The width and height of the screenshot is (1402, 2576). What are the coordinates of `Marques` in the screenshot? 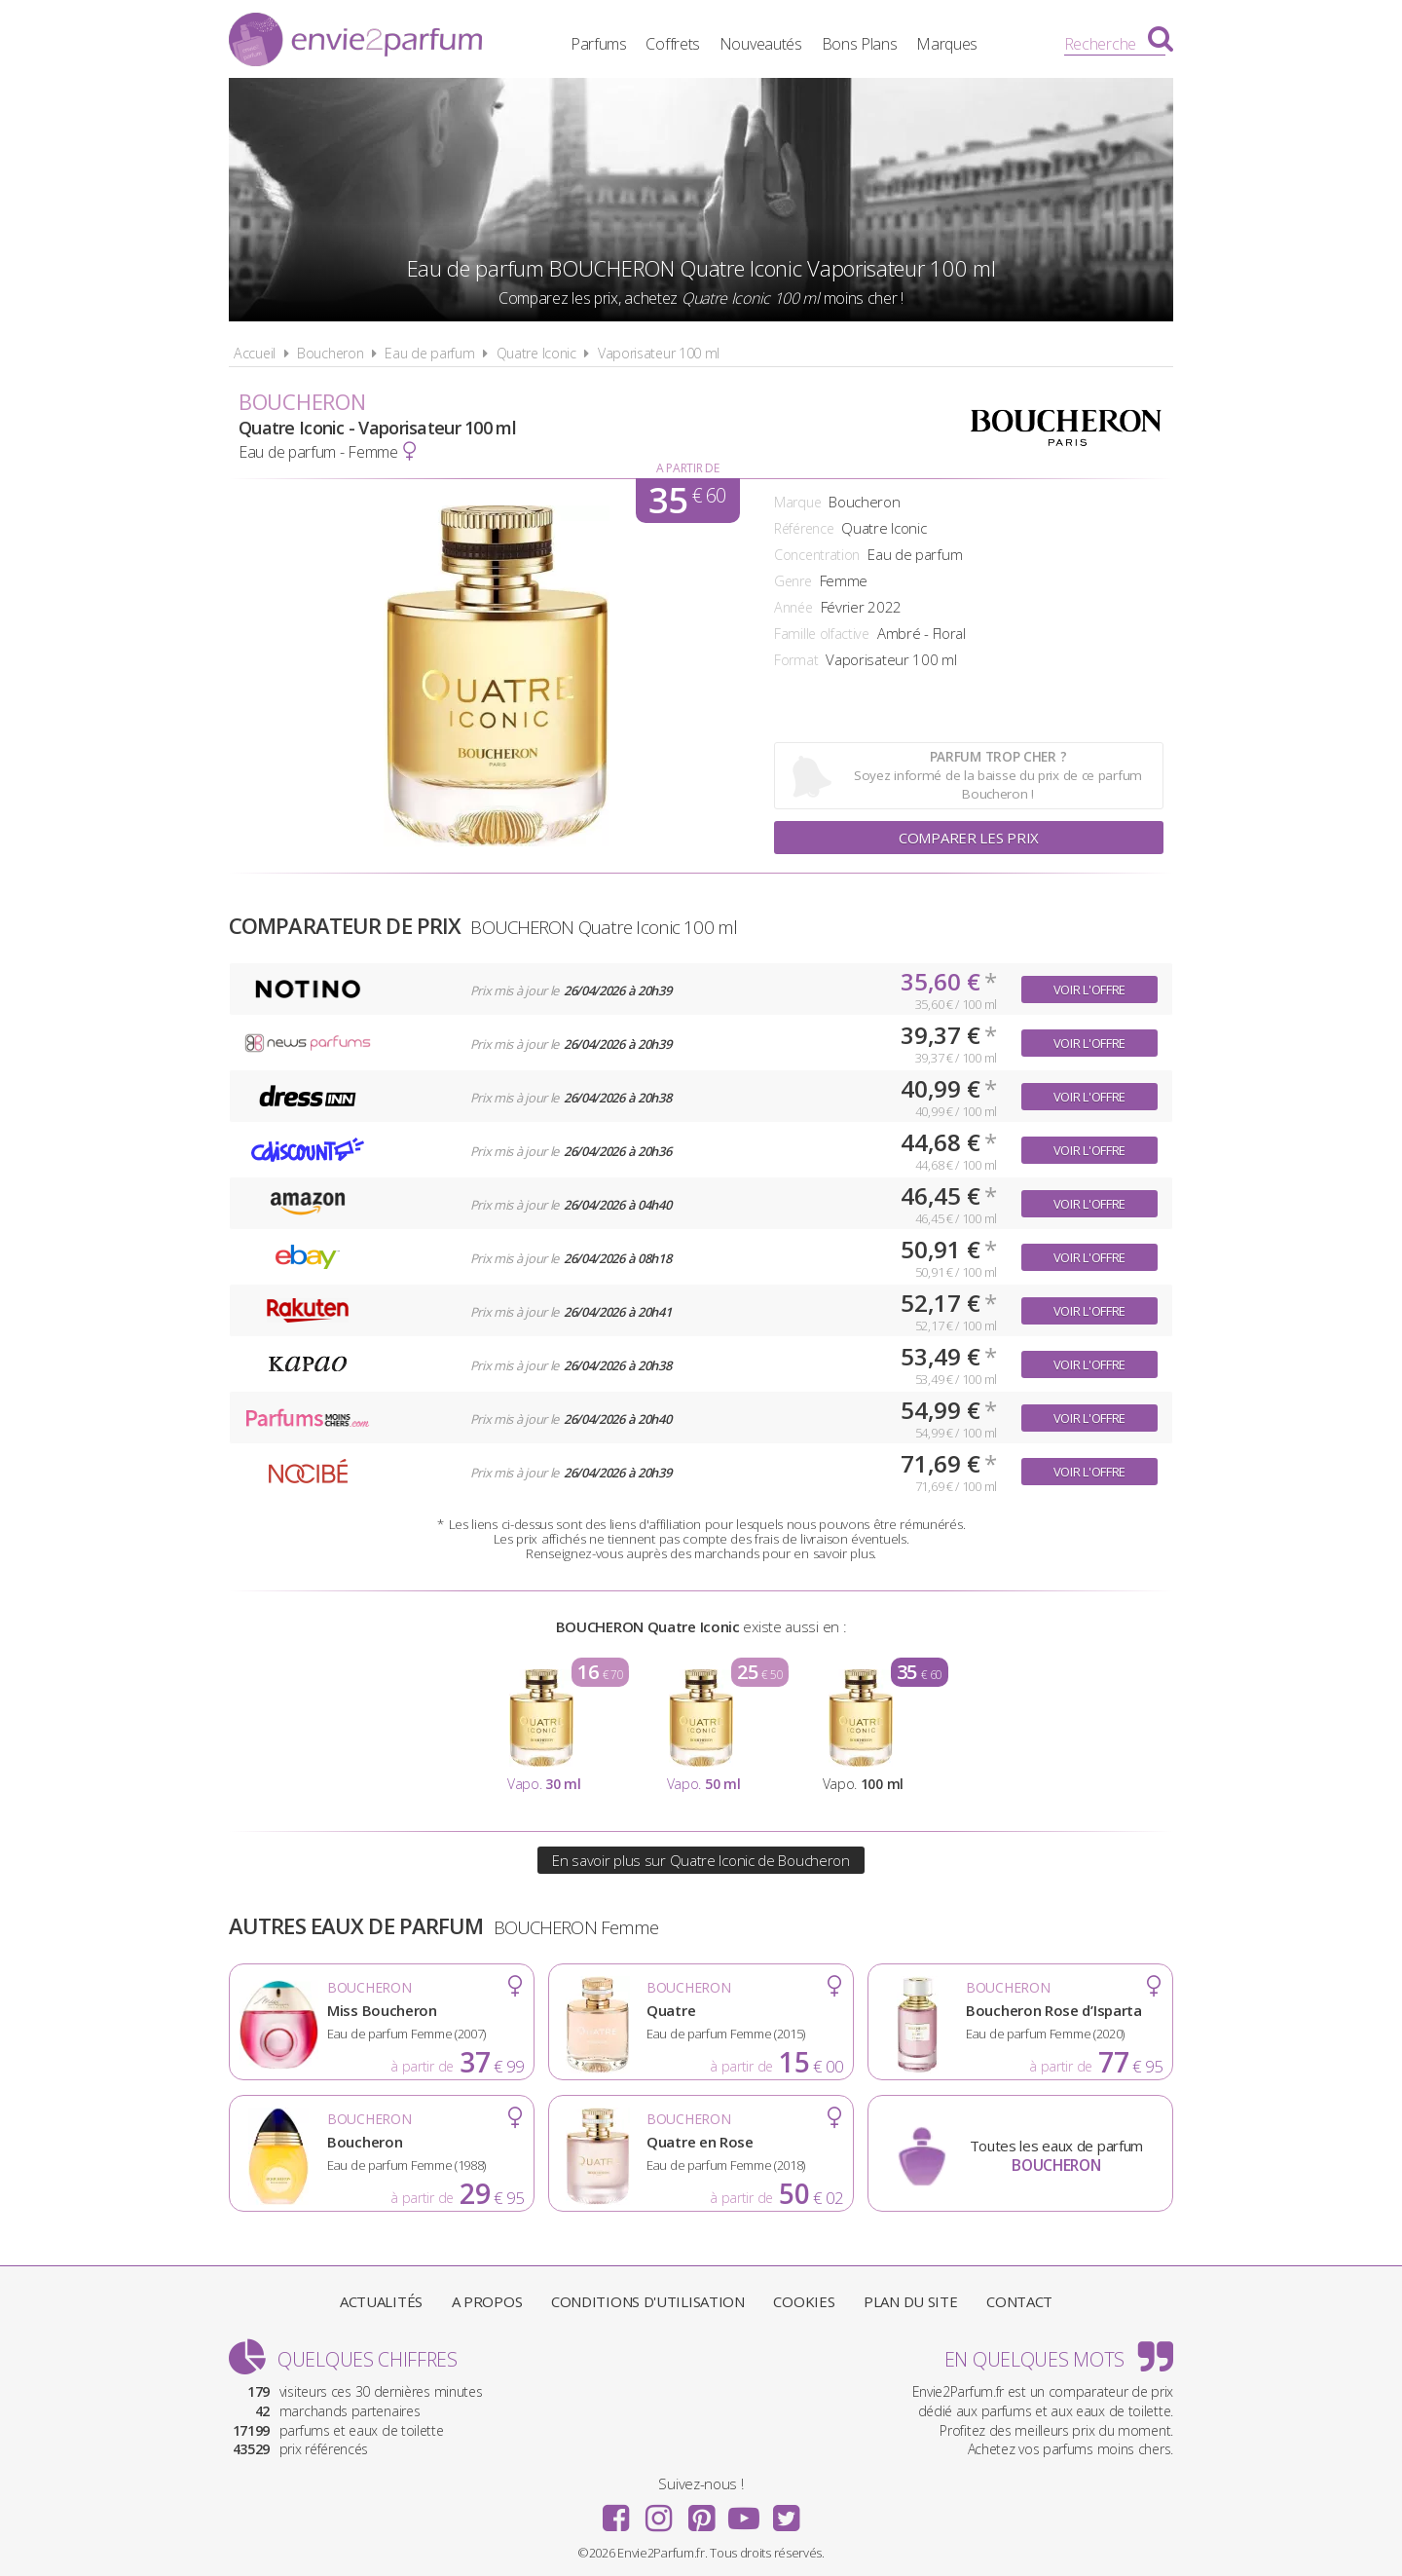 It's located at (947, 44).